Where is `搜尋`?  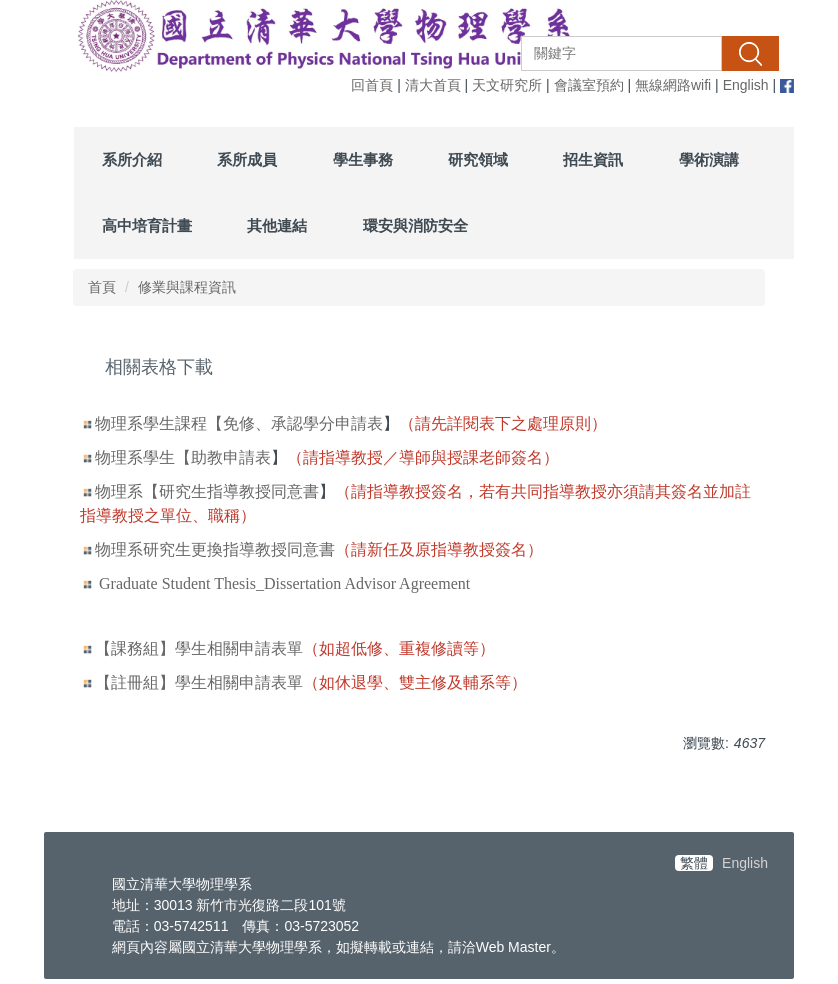 搜尋 is located at coordinates (750, 53).